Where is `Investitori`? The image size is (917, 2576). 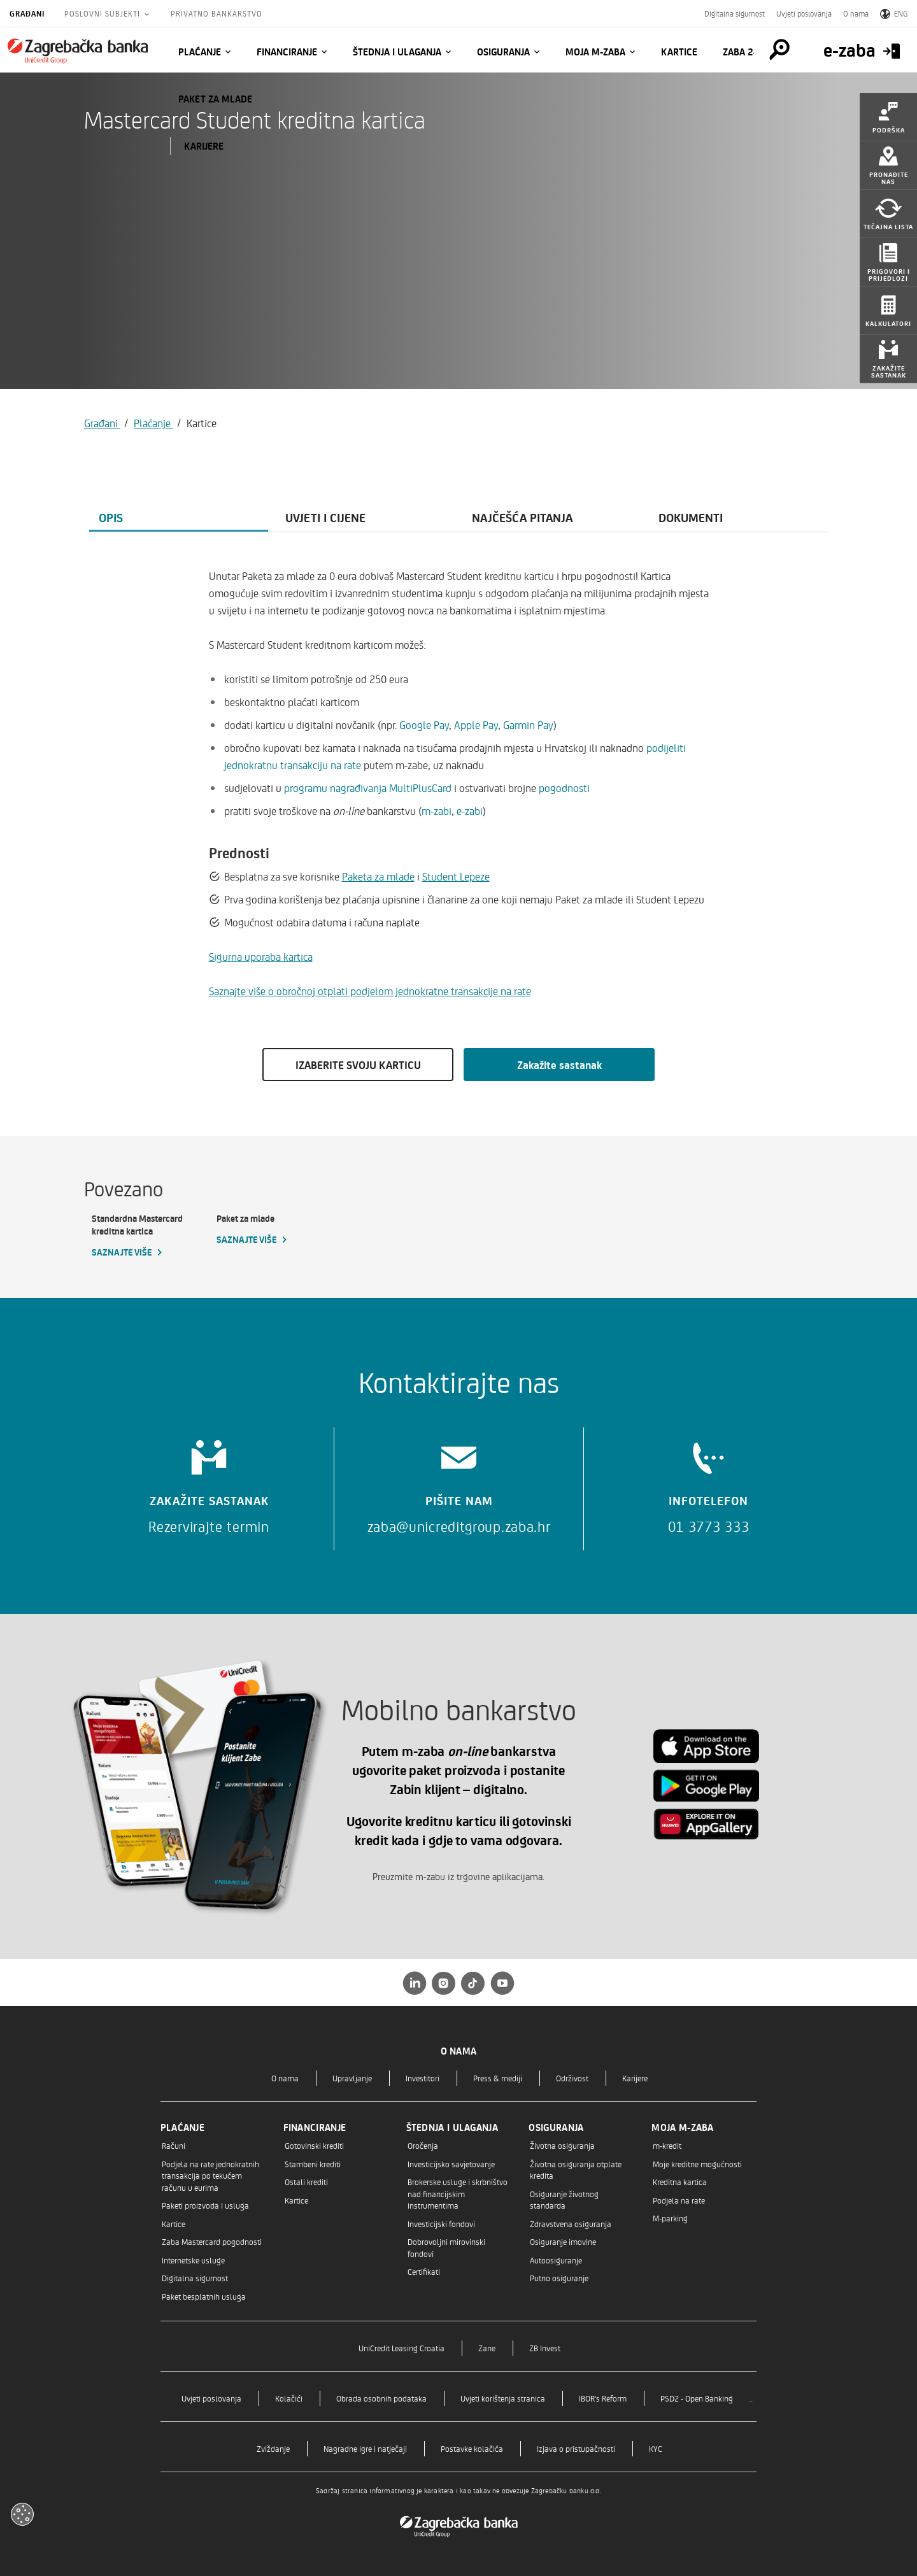
Investitori is located at coordinates (422, 2078).